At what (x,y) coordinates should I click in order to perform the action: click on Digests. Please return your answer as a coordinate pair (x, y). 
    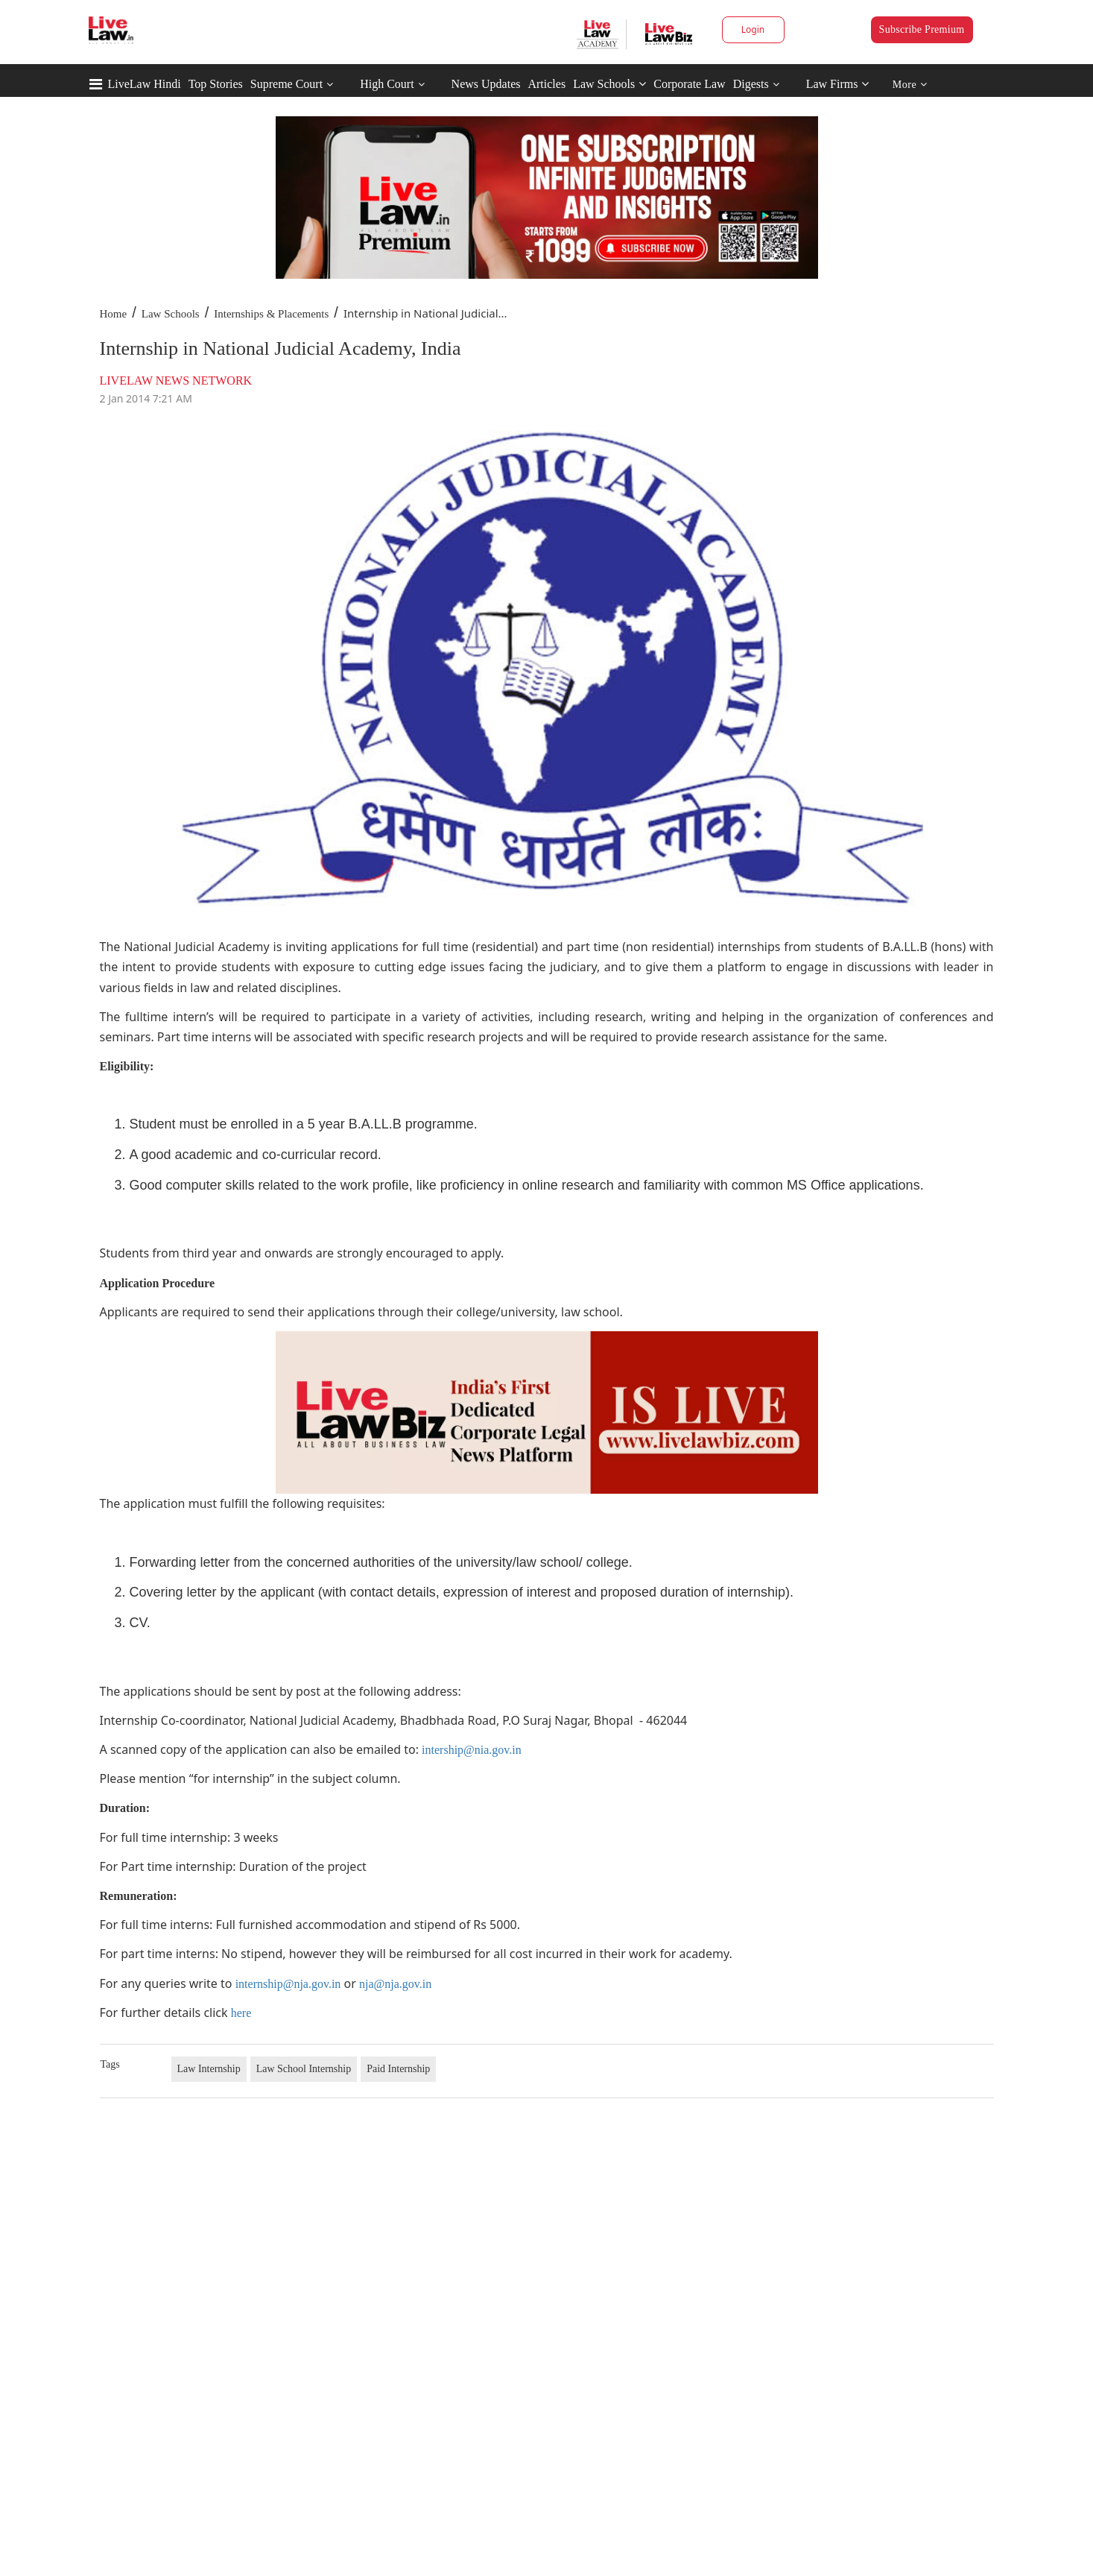
    Looking at the image, I should click on (751, 84).